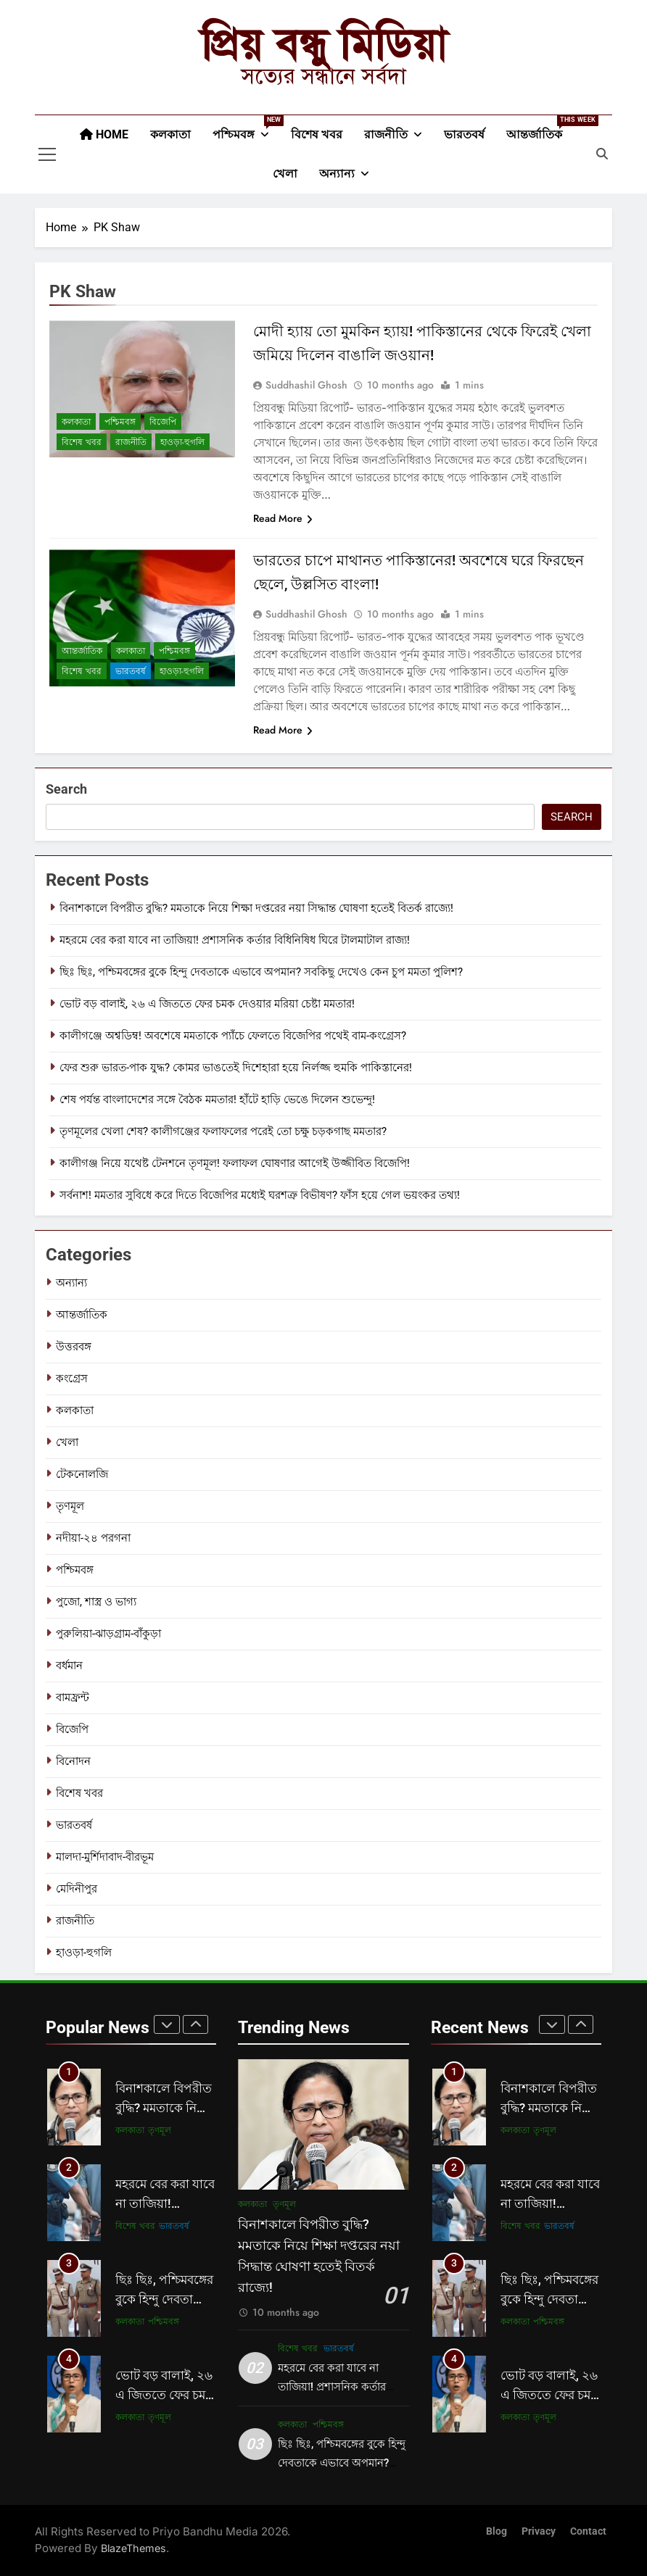 This screenshot has width=647, height=2576. What do you see at coordinates (259, 1195) in the screenshot?
I see `সর্বনাশ! মমতার সুবিধে করে দিতে বিজেপির মধ্যেই ঘরশত্রু বিভীষণ? ফাঁস হয়ে গেল ভয়ংকর তথ্য!` at bounding box center [259, 1195].